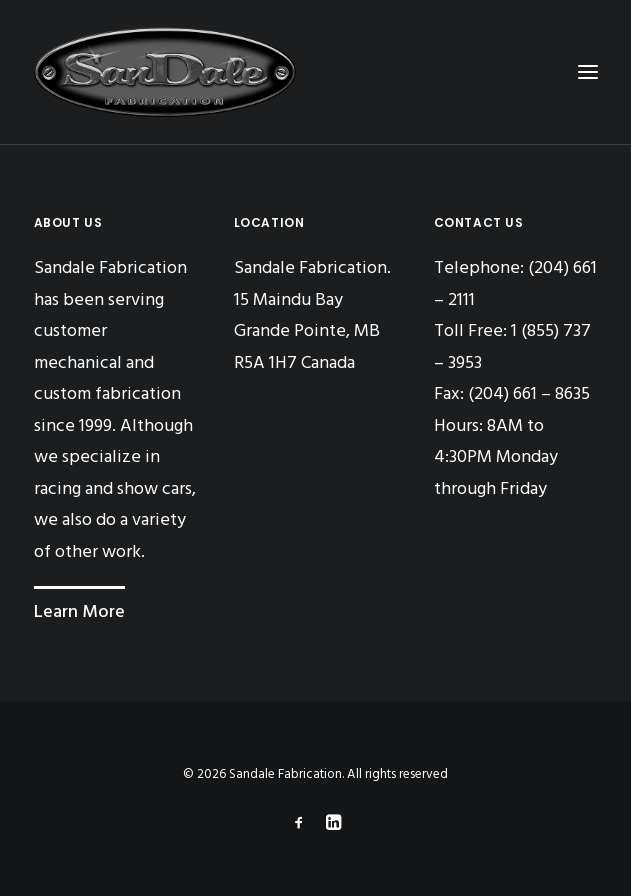 Image resolution: width=631 pixels, height=896 pixels. I want to click on Learn More, so click(79, 612).